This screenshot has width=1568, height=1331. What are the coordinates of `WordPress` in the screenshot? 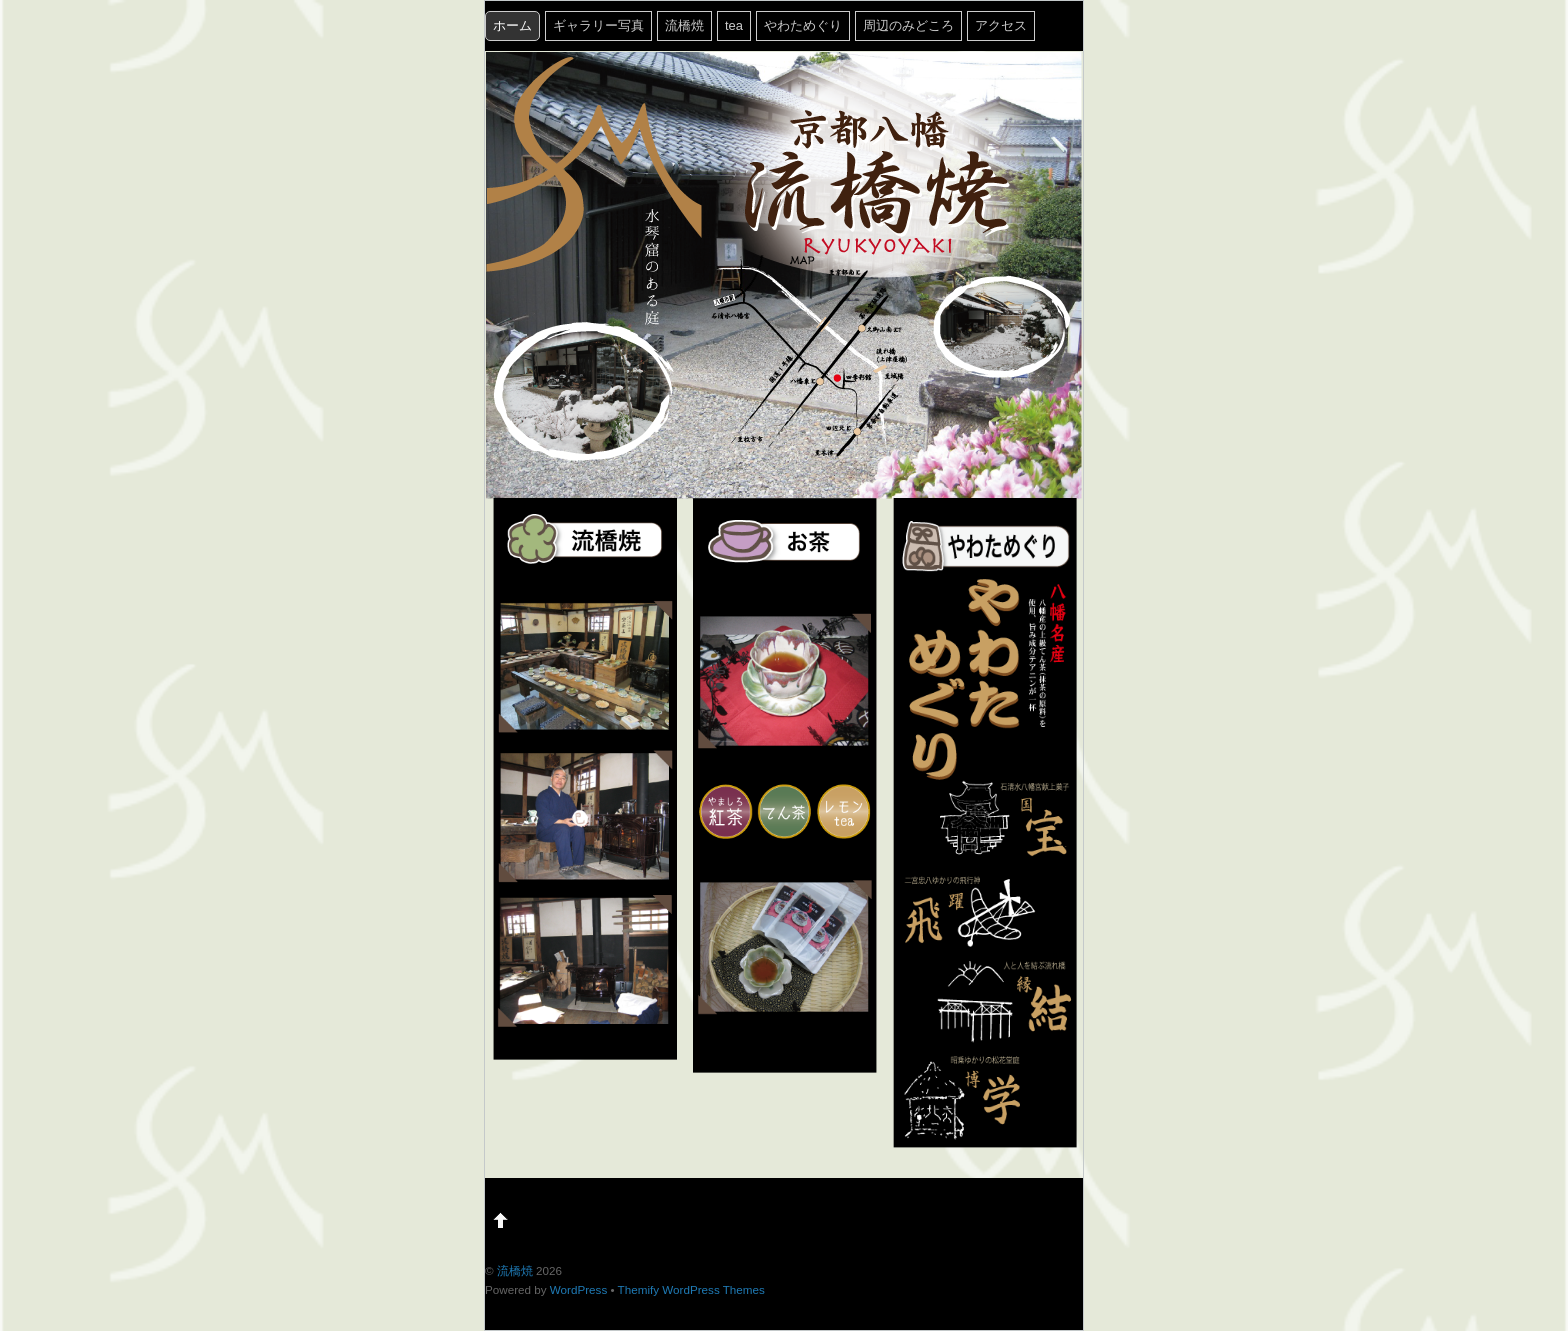 It's located at (578, 1289).